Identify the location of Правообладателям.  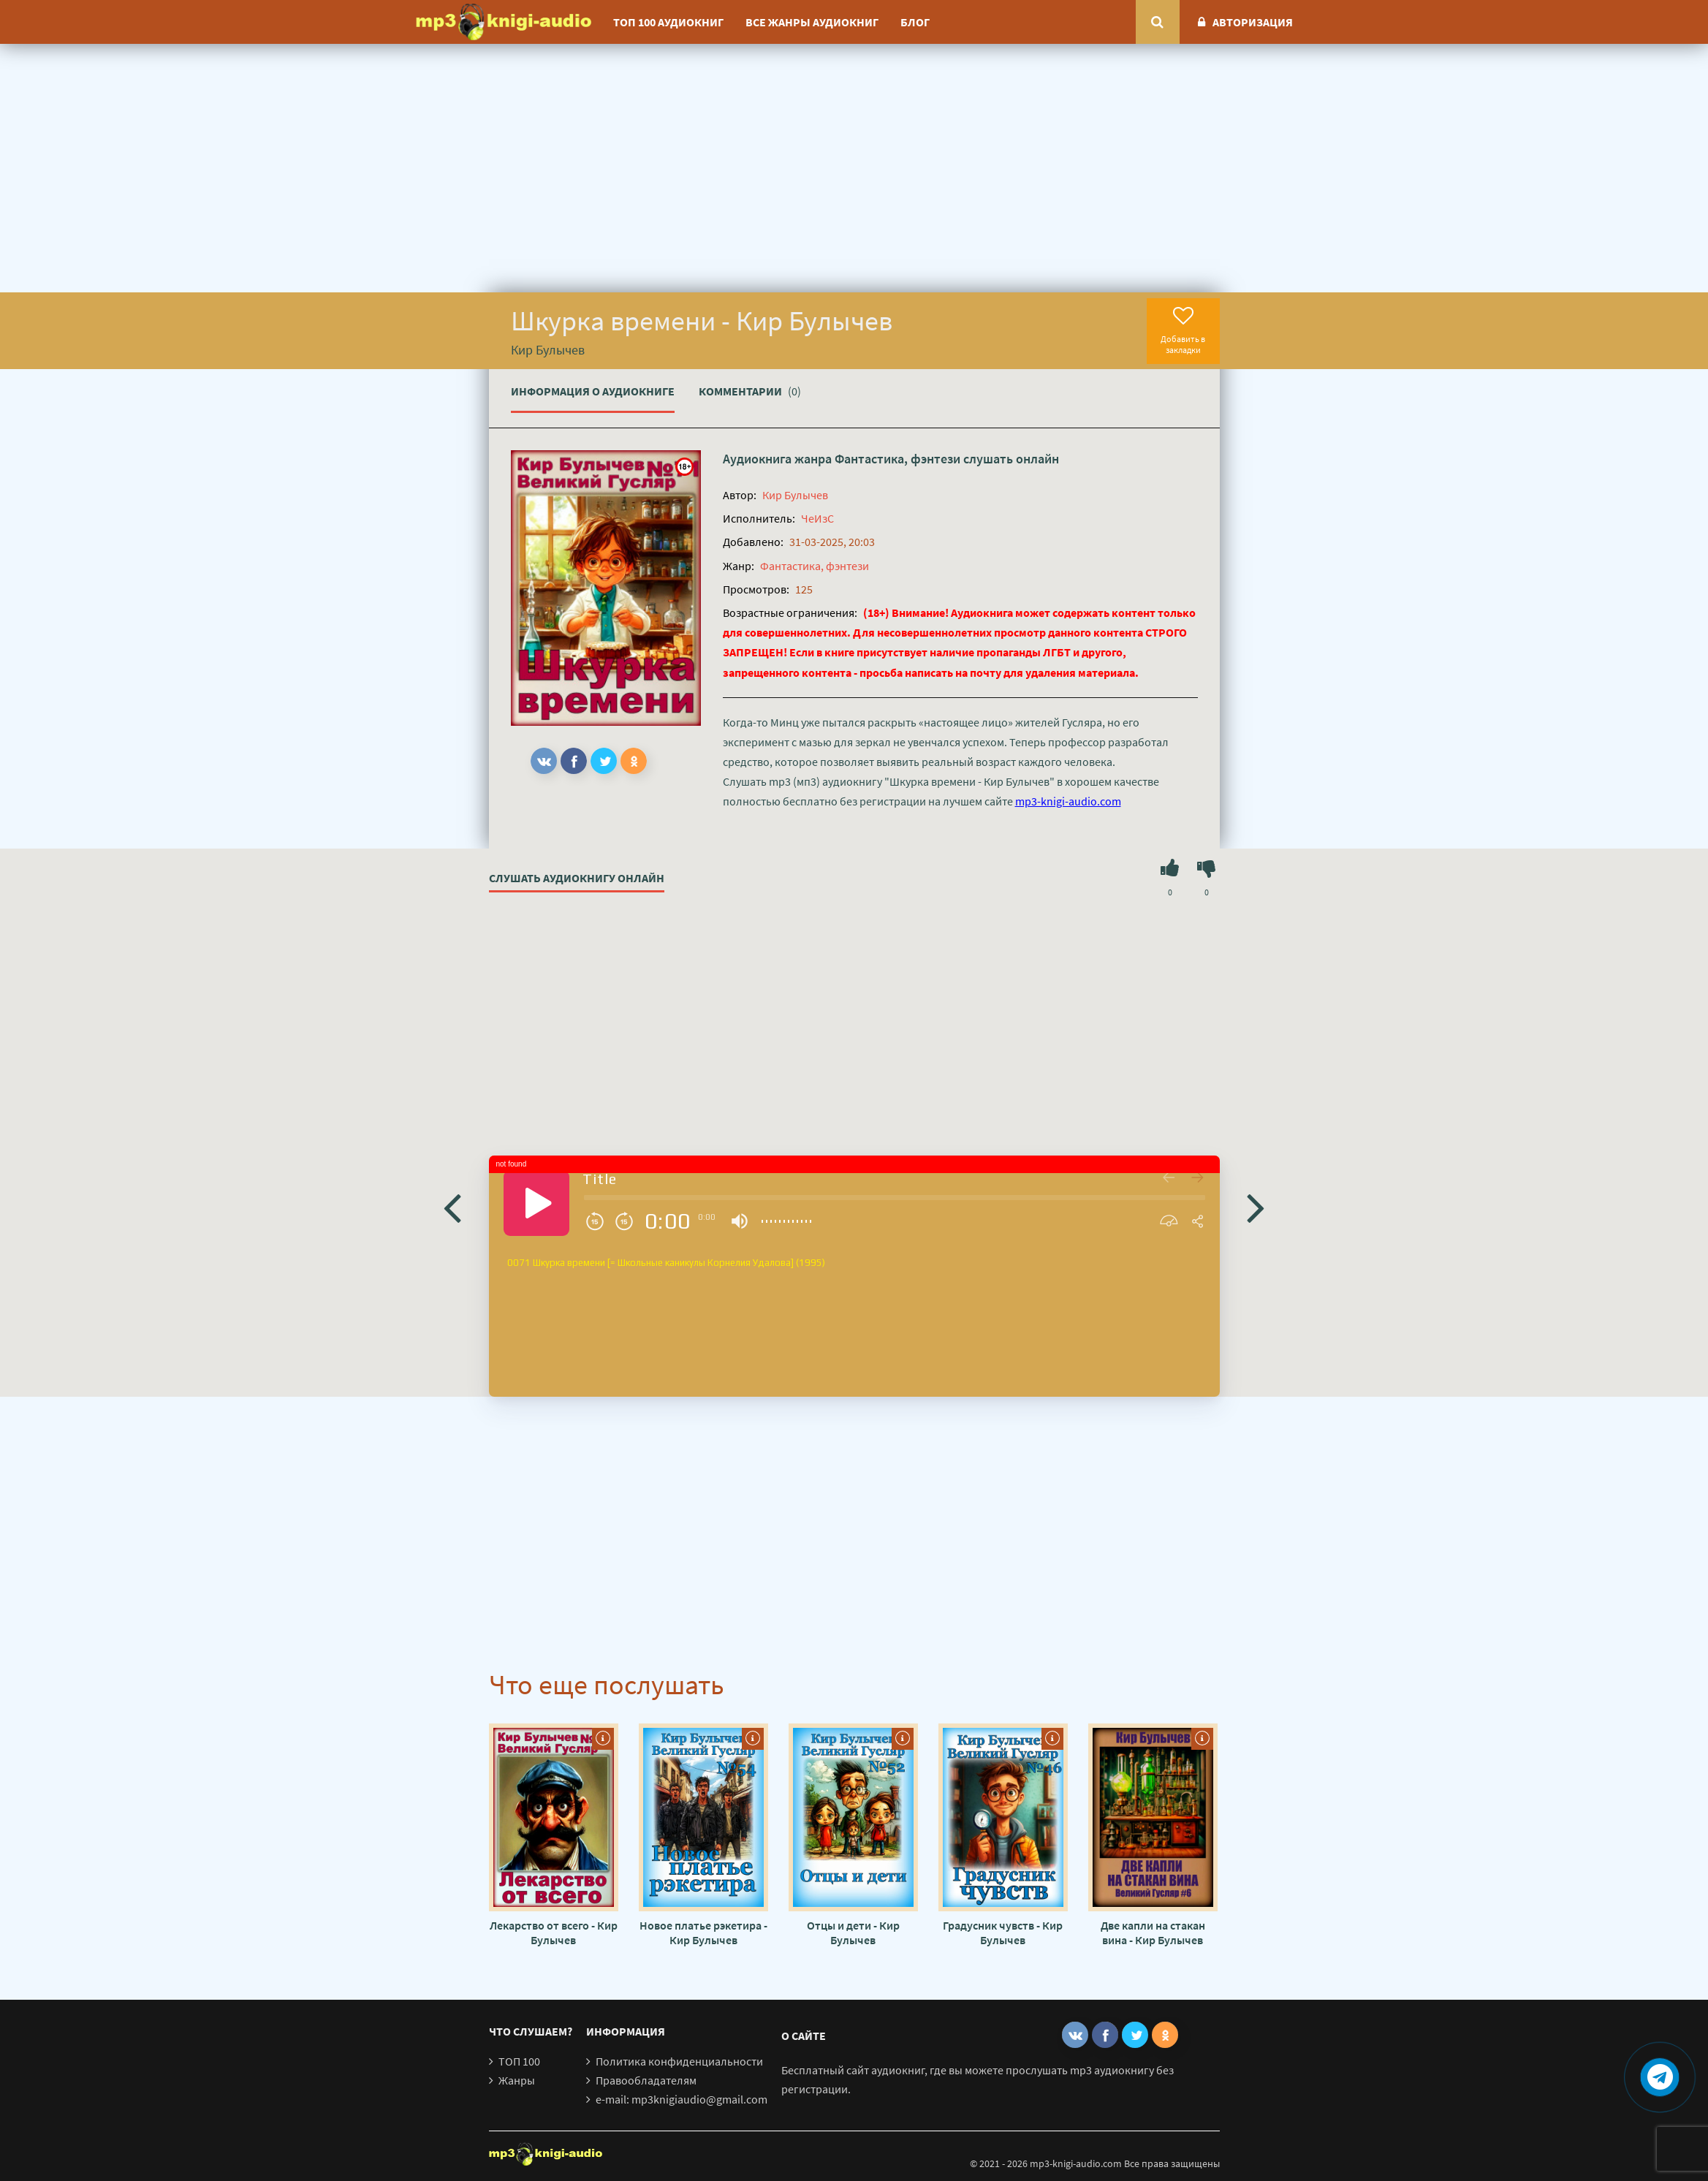
(646, 2080).